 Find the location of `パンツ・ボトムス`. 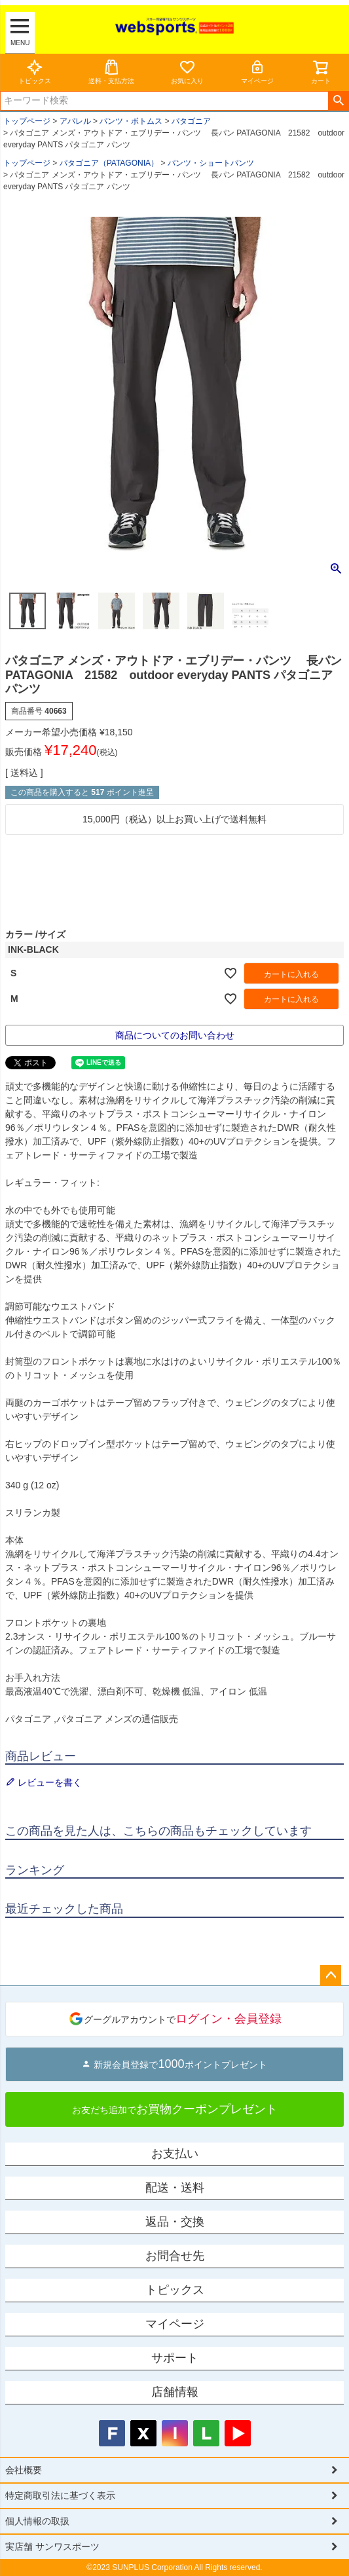

パンツ・ボトムス is located at coordinates (131, 121).